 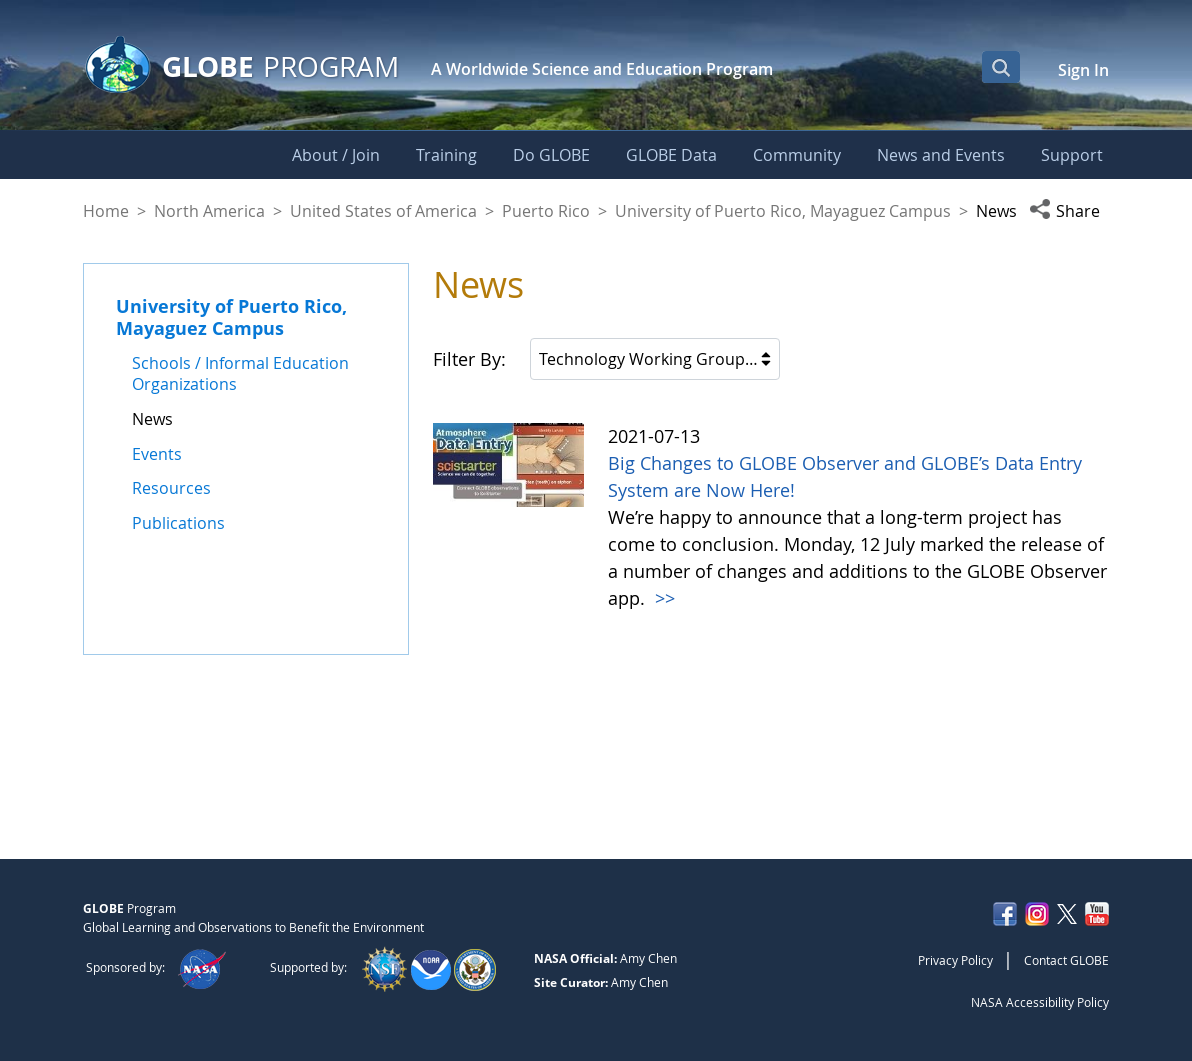 I want to click on North America, so click(x=209, y=211).